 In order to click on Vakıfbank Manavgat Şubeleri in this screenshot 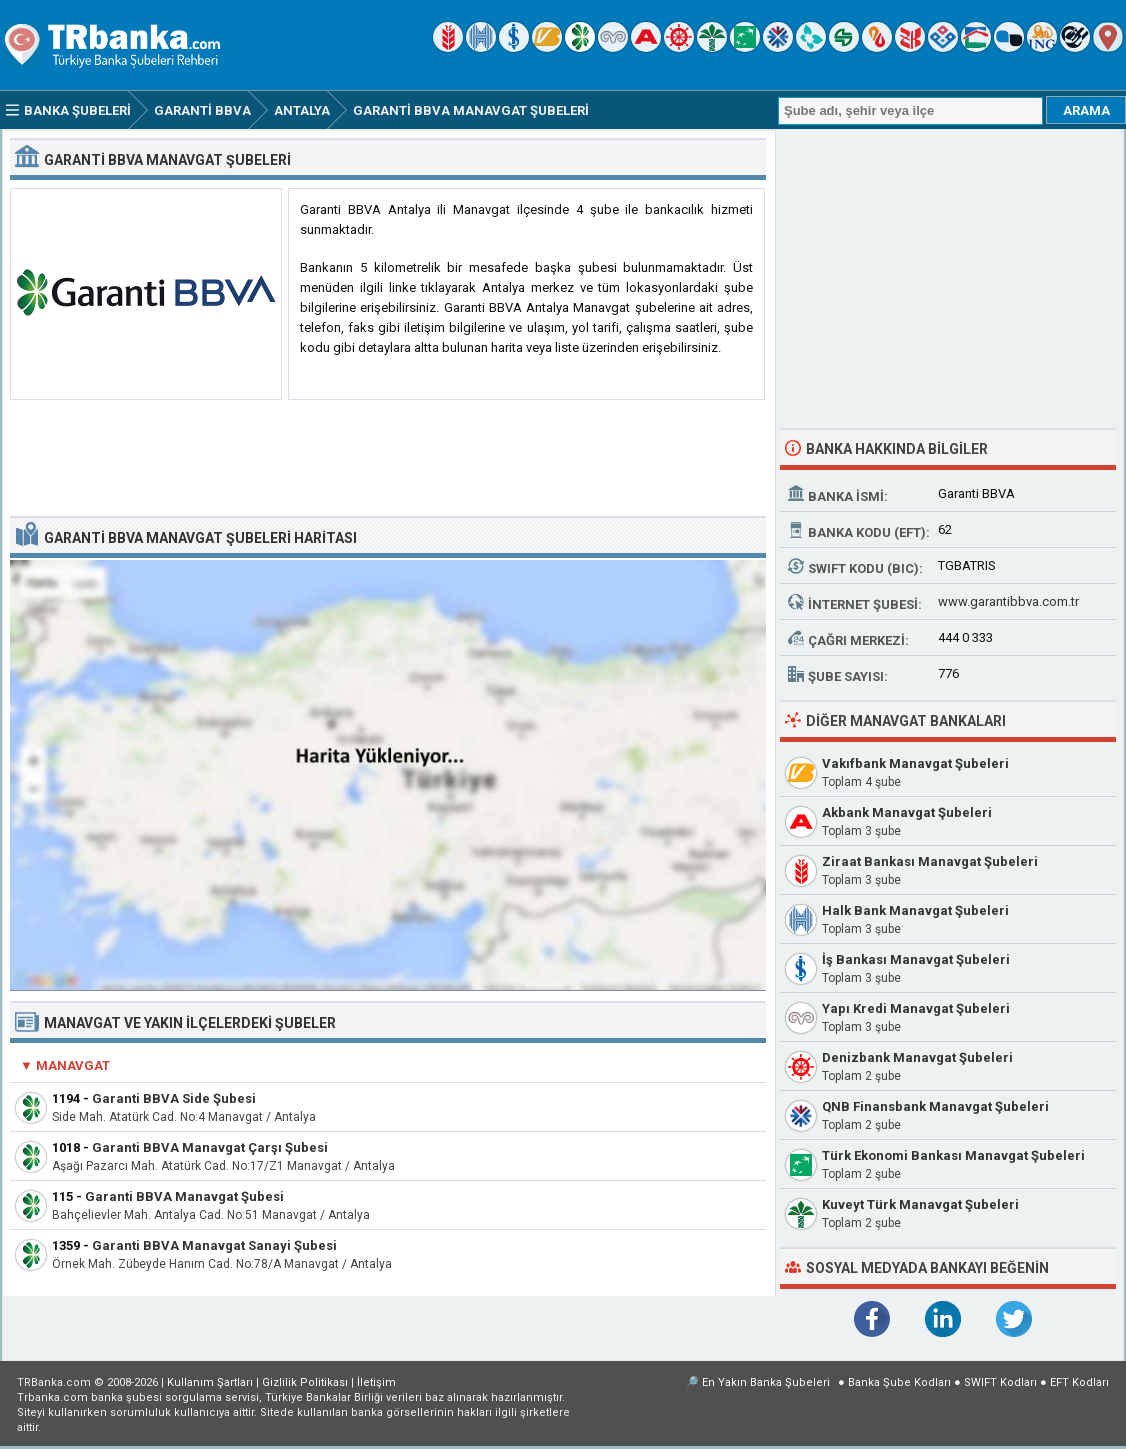, I will do `click(915, 763)`.